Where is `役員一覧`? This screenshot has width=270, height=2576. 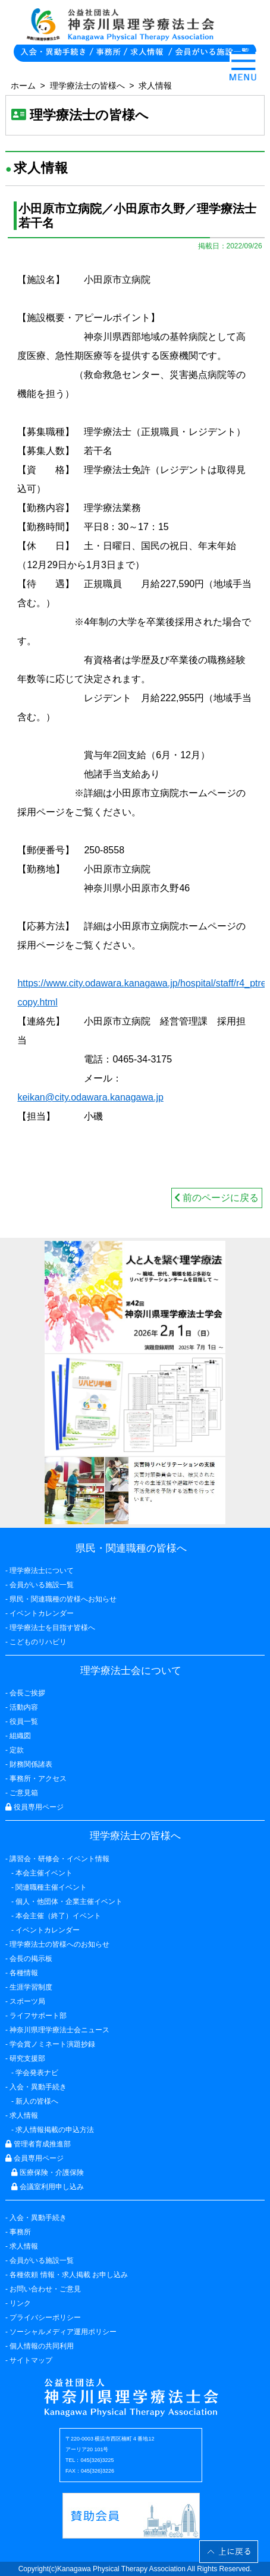 役員一覧 is located at coordinates (24, 1721).